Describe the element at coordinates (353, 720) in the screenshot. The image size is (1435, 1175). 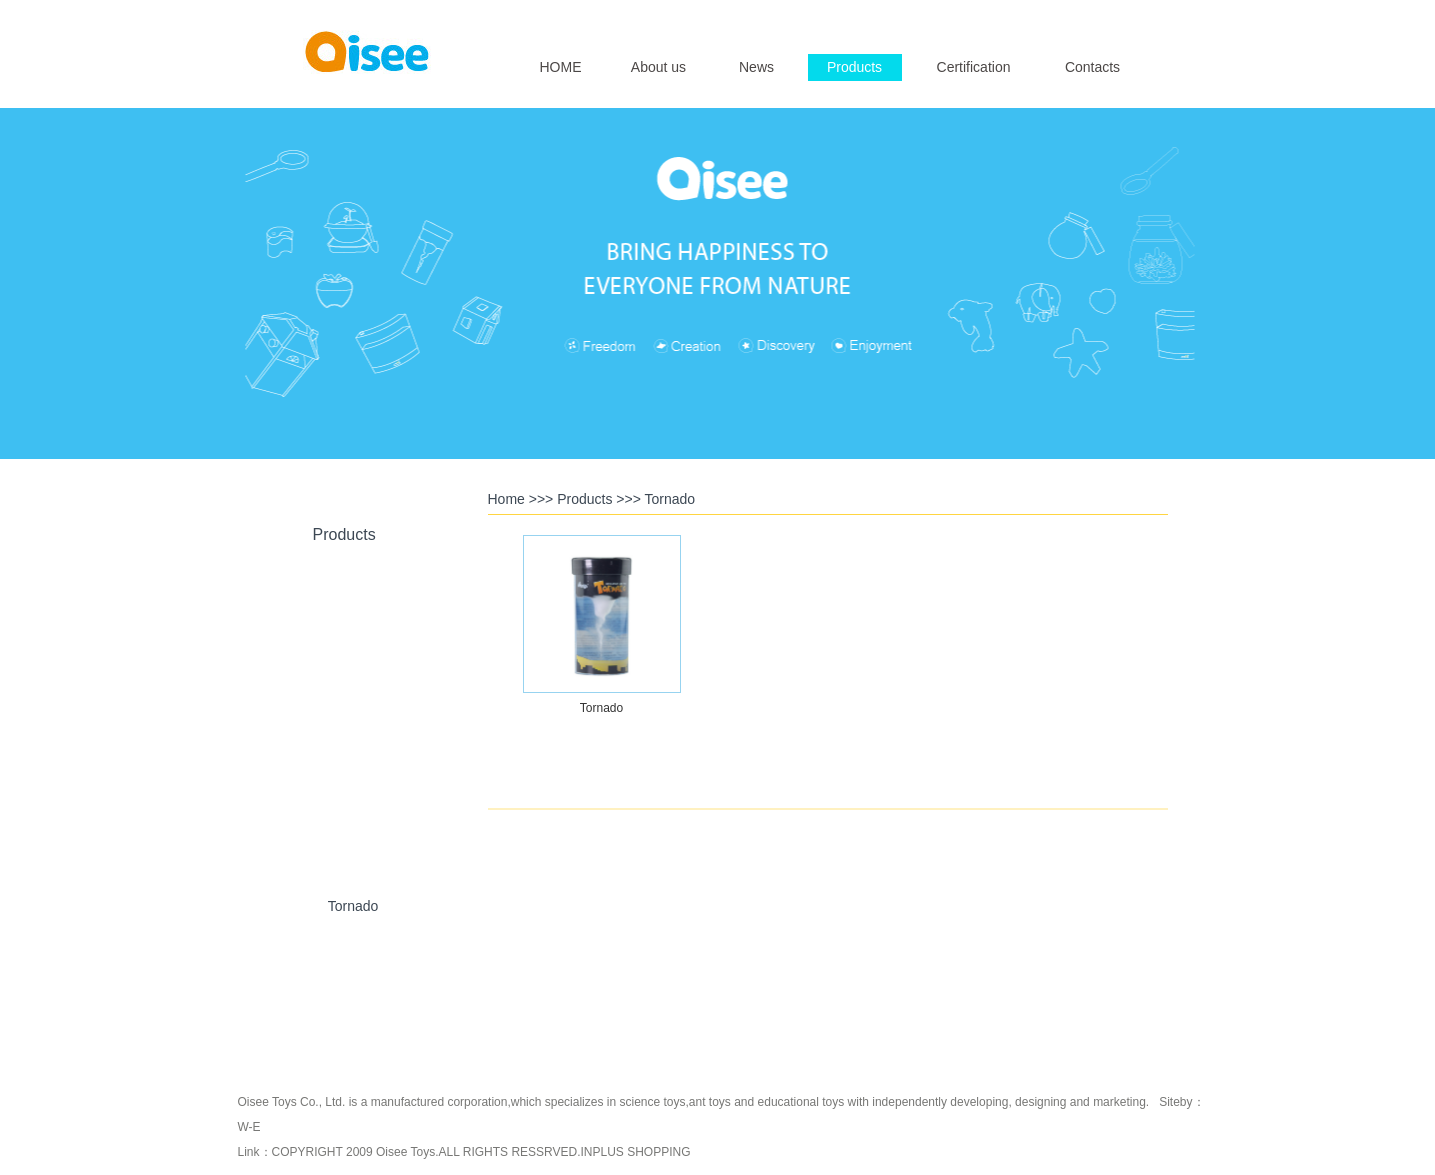
I see `Crystal Toys` at that location.